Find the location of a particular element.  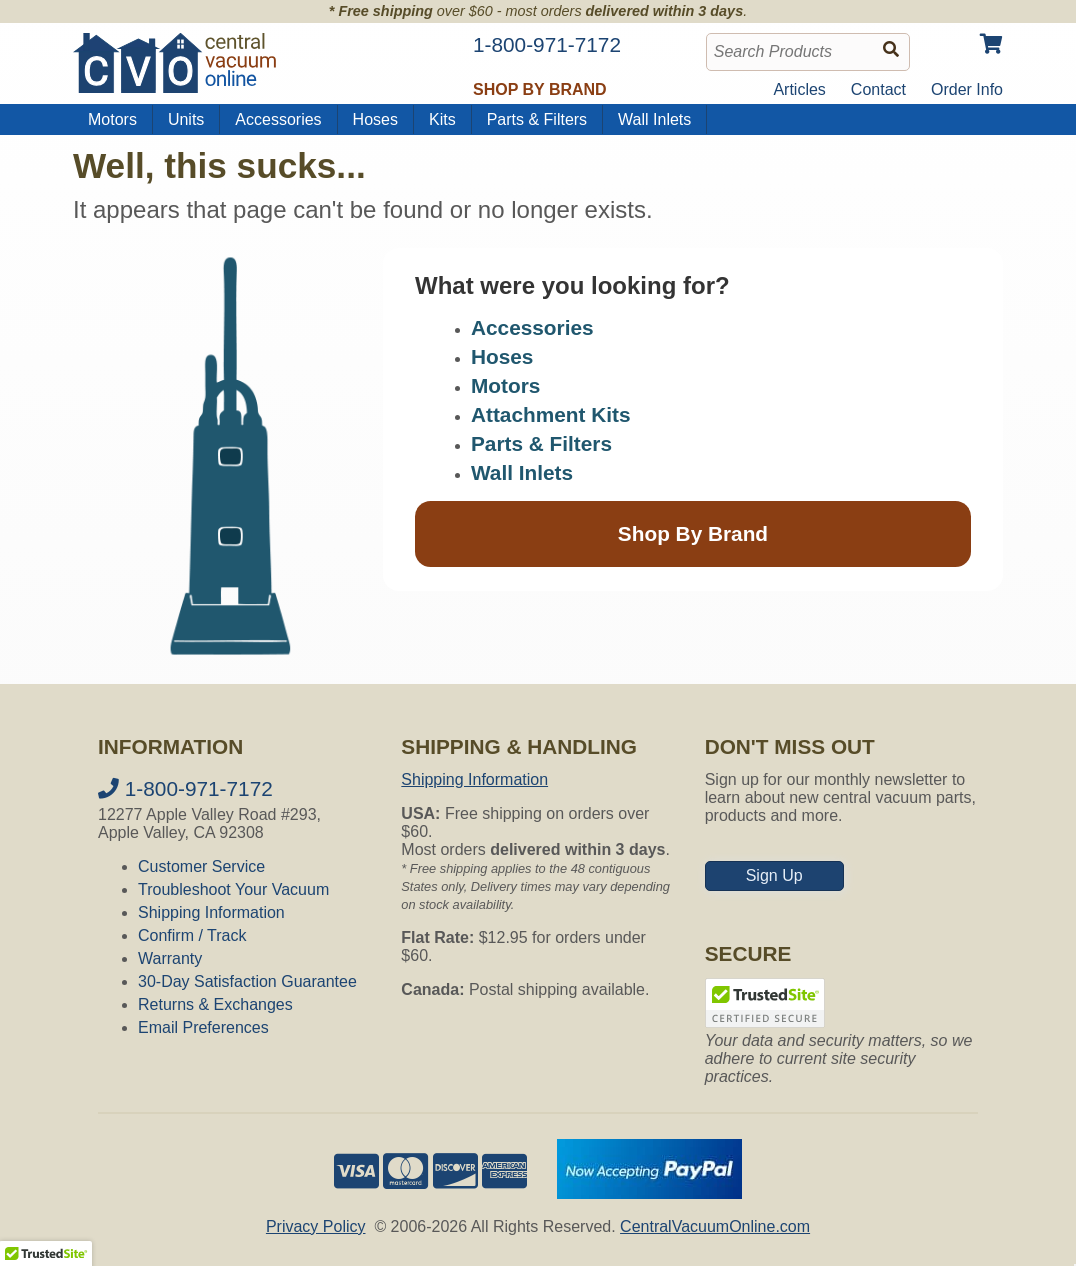

Confirm / Track is located at coordinates (192, 935).